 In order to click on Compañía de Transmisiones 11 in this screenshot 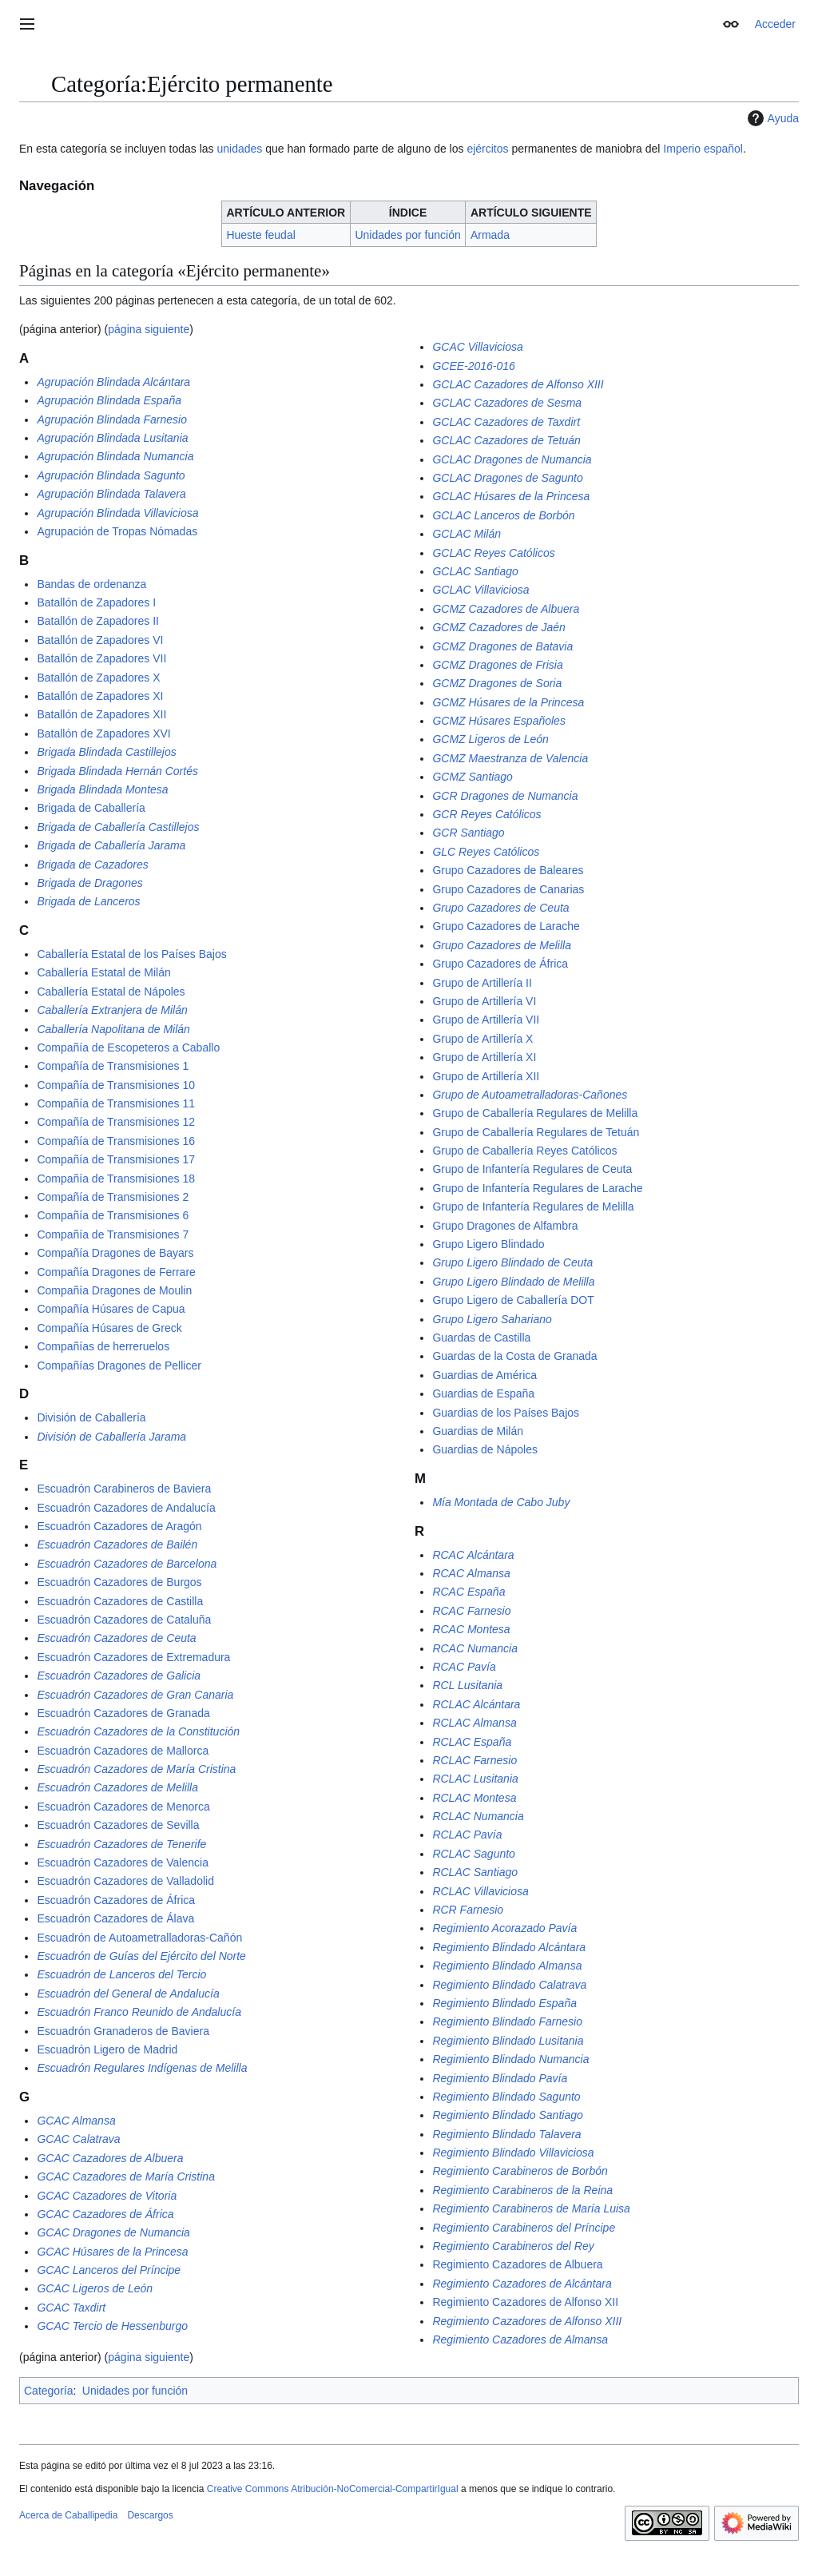, I will do `click(116, 1103)`.